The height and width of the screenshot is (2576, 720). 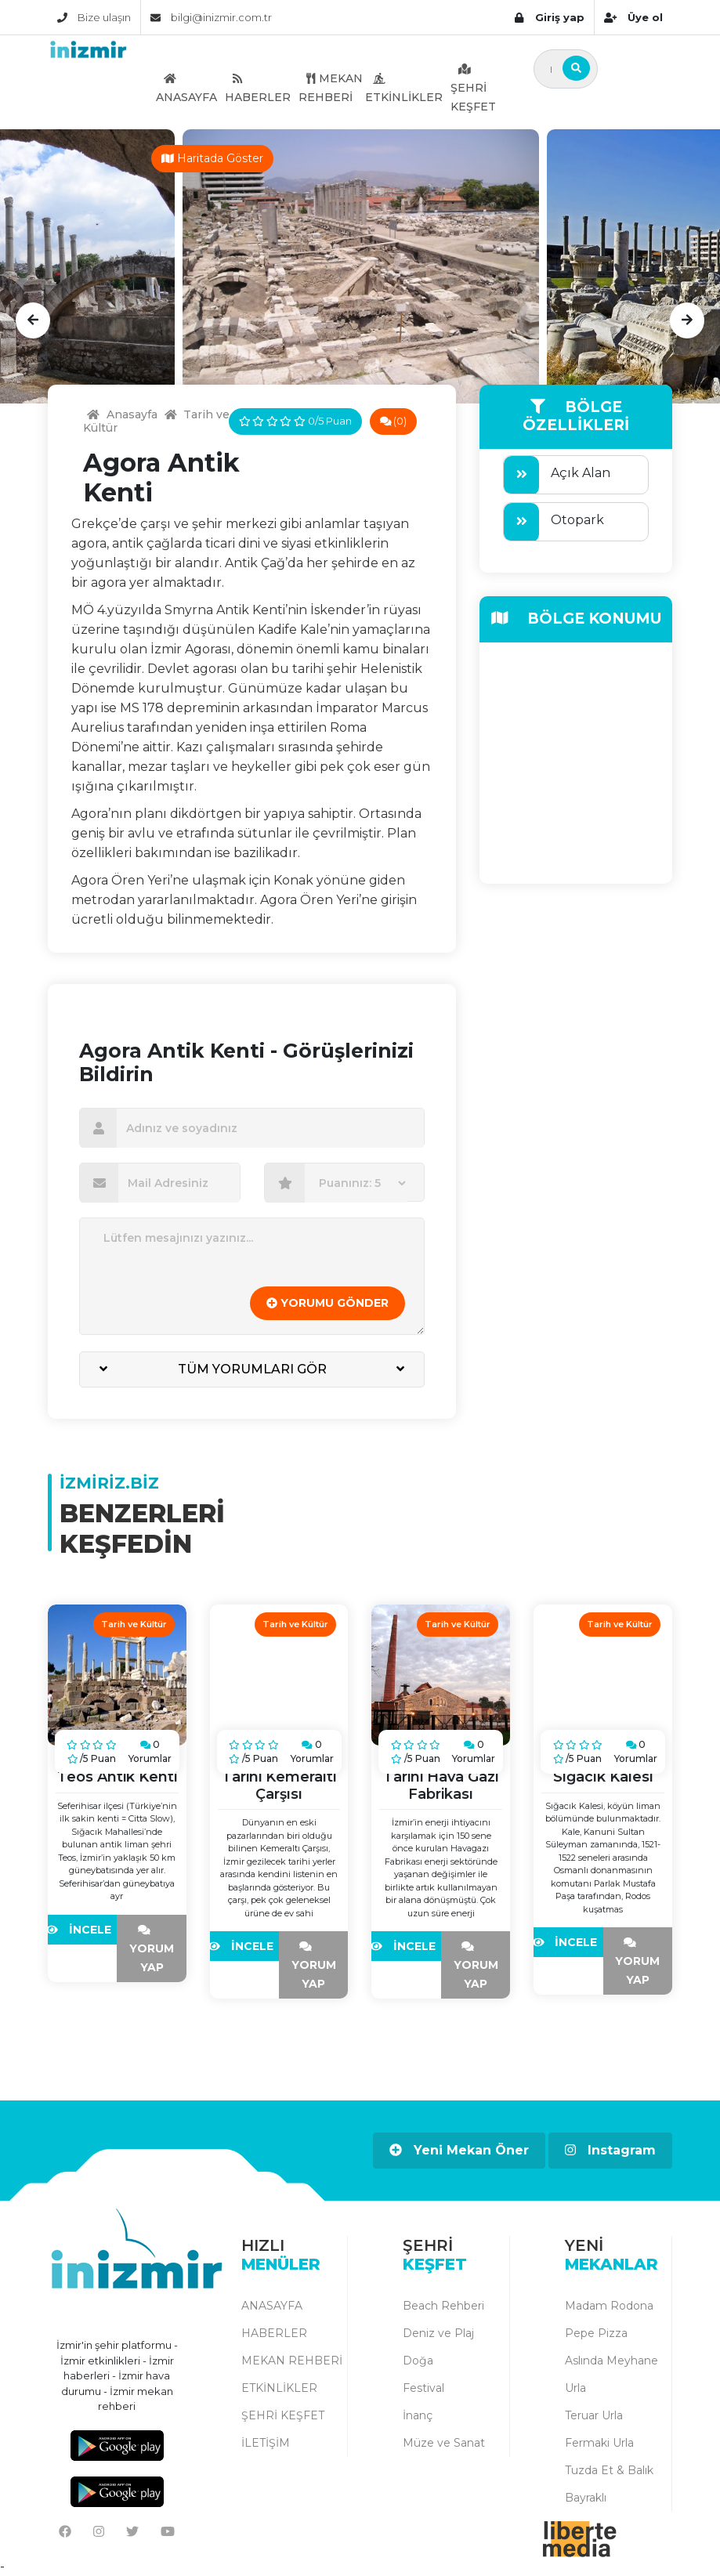 What do you see at coordinates (186, 87) in the screenshot?
I see `ANASAYFA` at bounding box center [186, 87].